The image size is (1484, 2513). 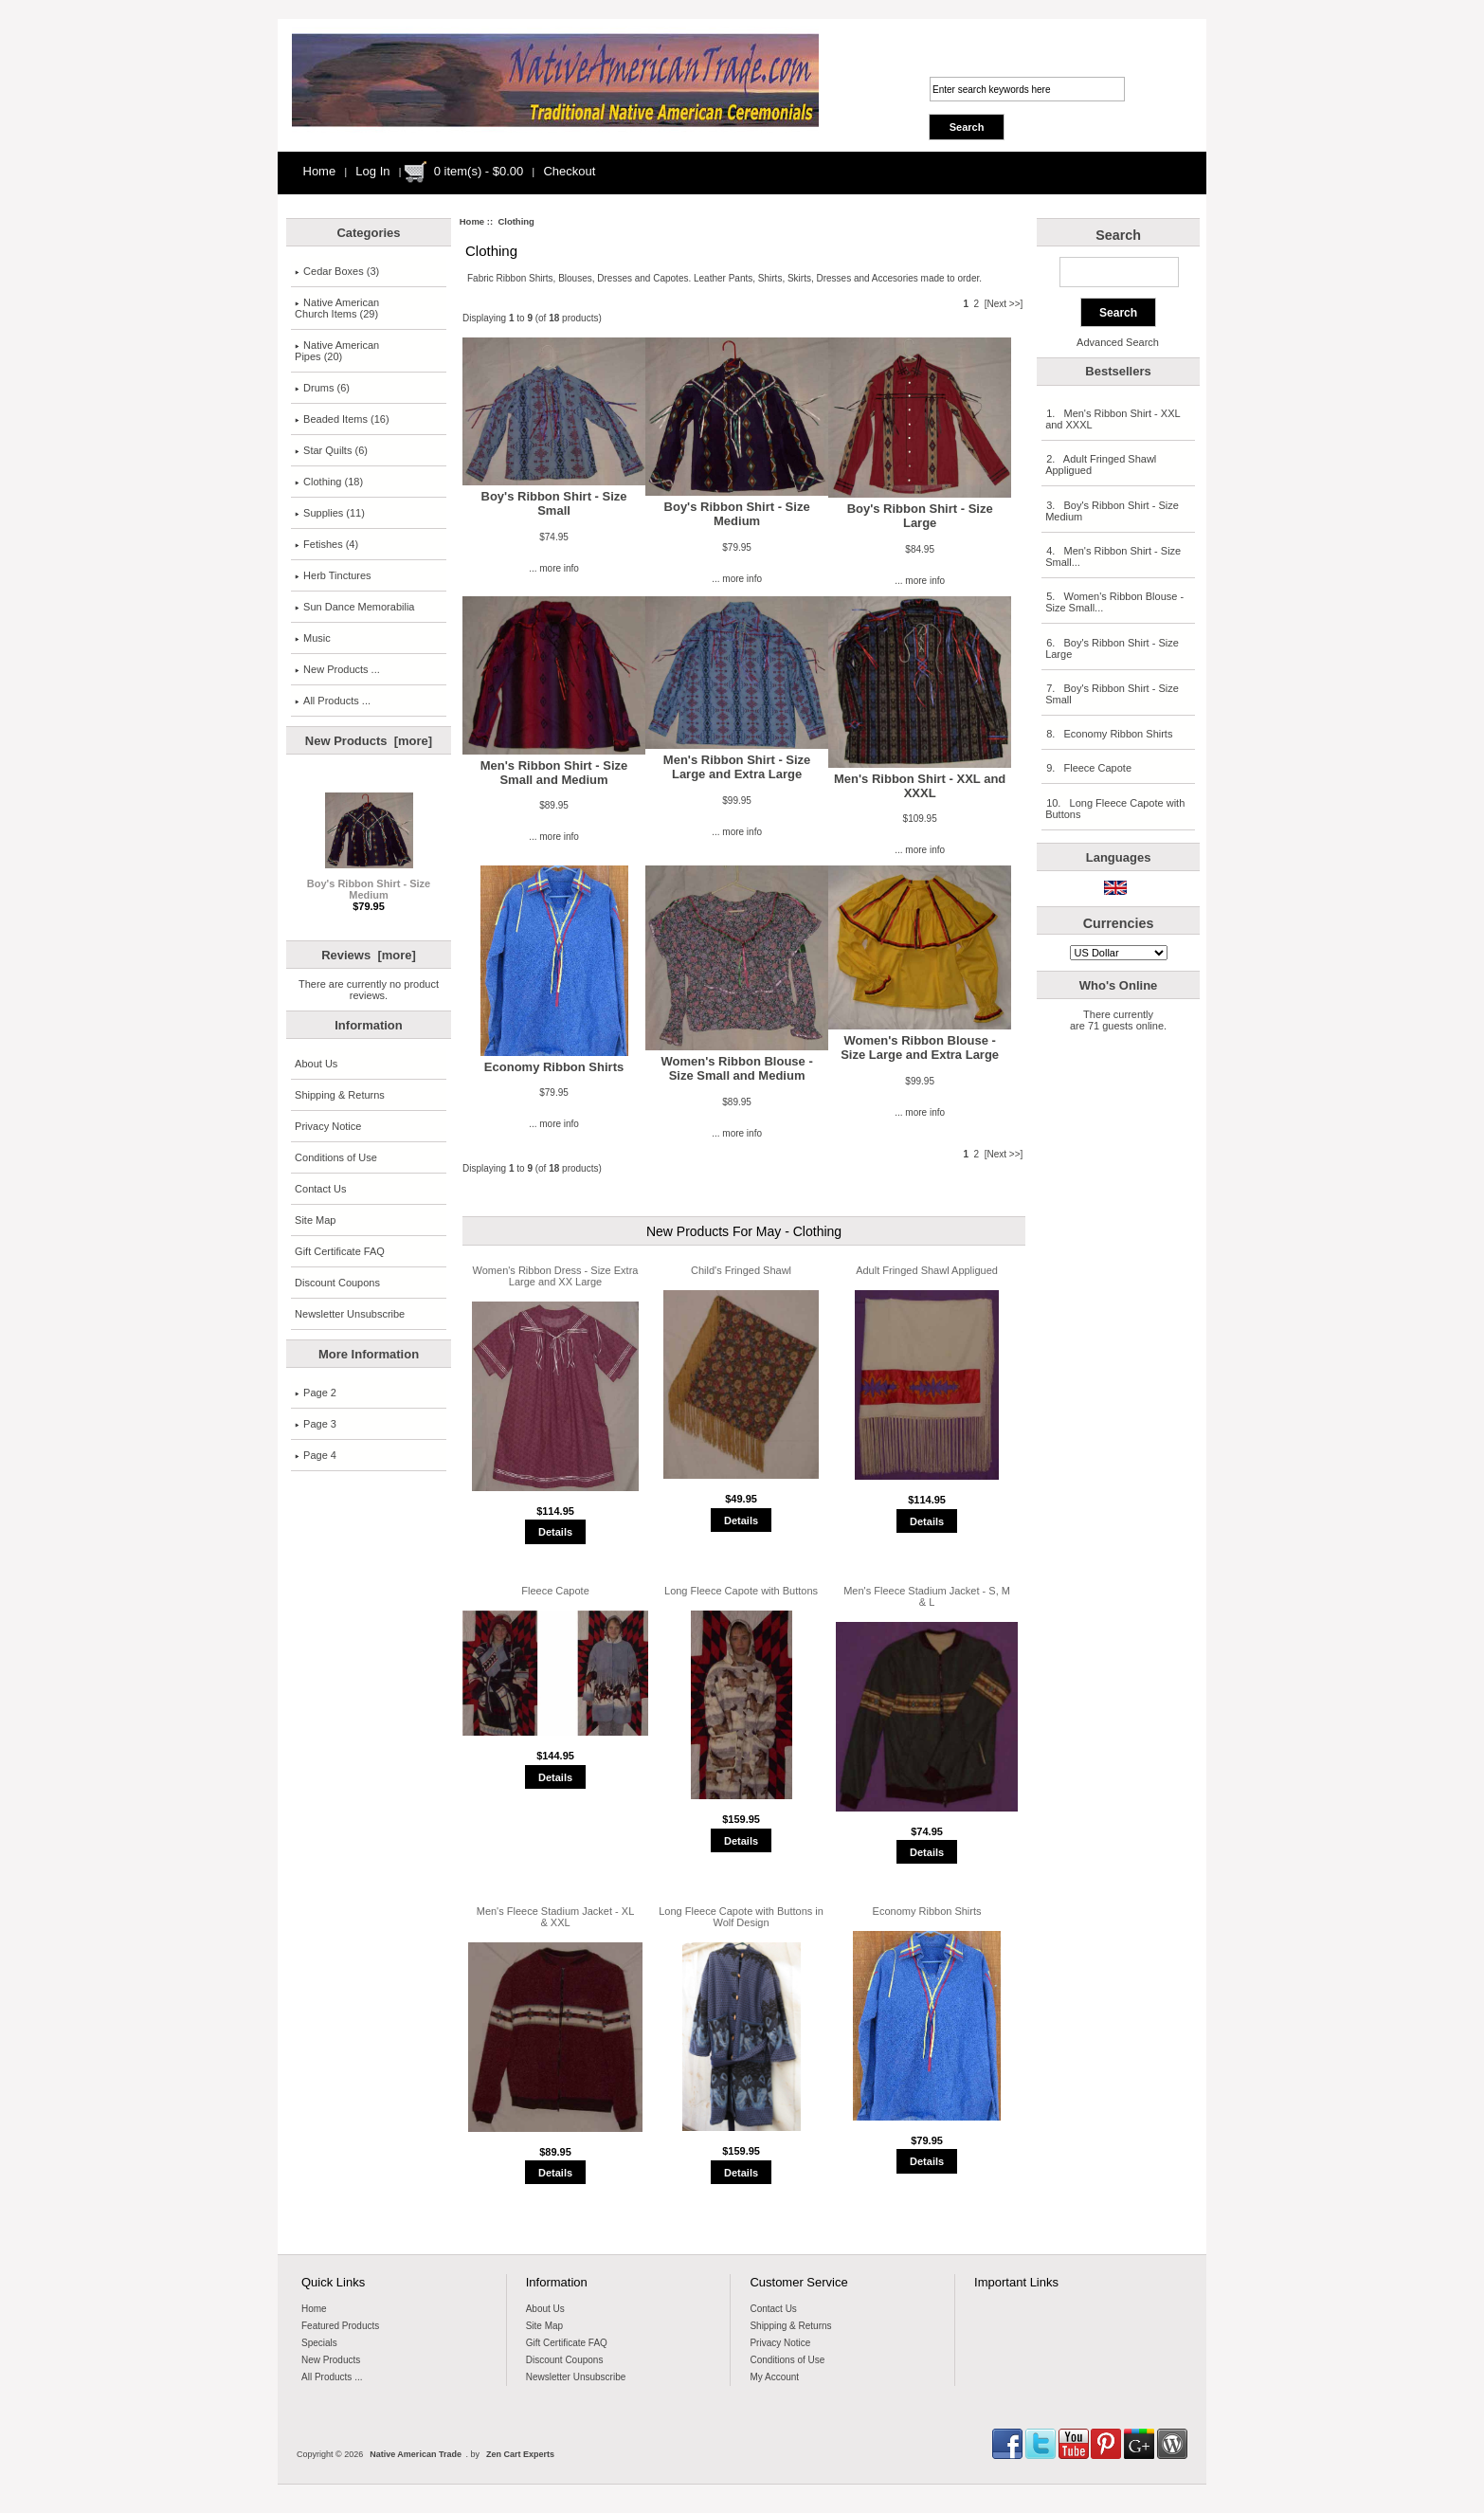 I want to click on Music, so click(x=313, y=638).